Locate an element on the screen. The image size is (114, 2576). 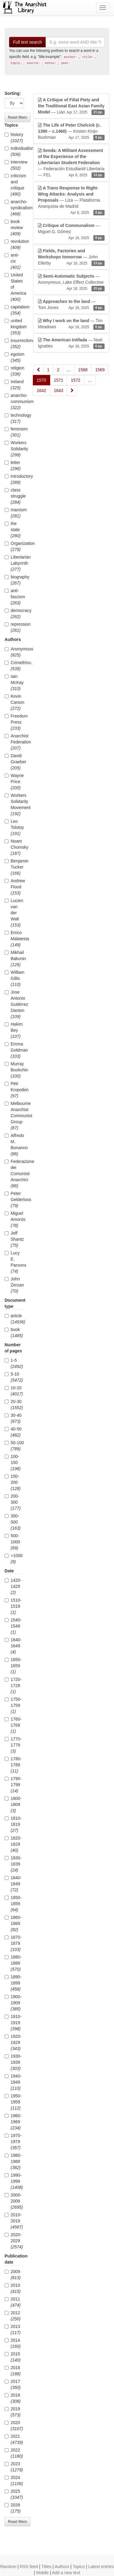
2022 is located at coordinates (14, 2453).